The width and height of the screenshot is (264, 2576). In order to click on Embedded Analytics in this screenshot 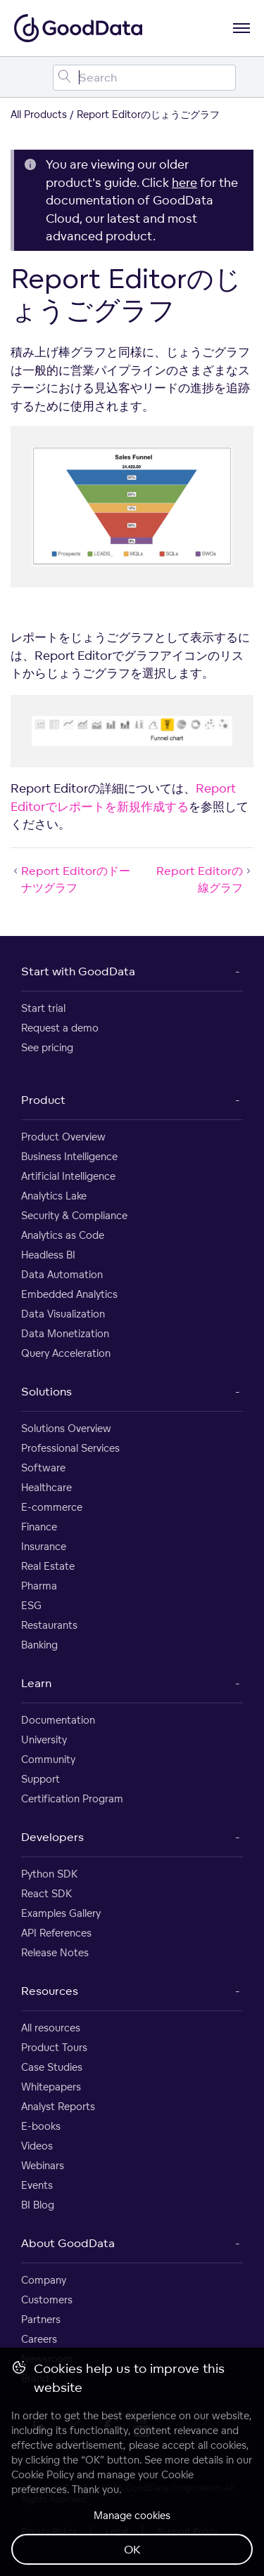, I will do `click(69, 1294)`.